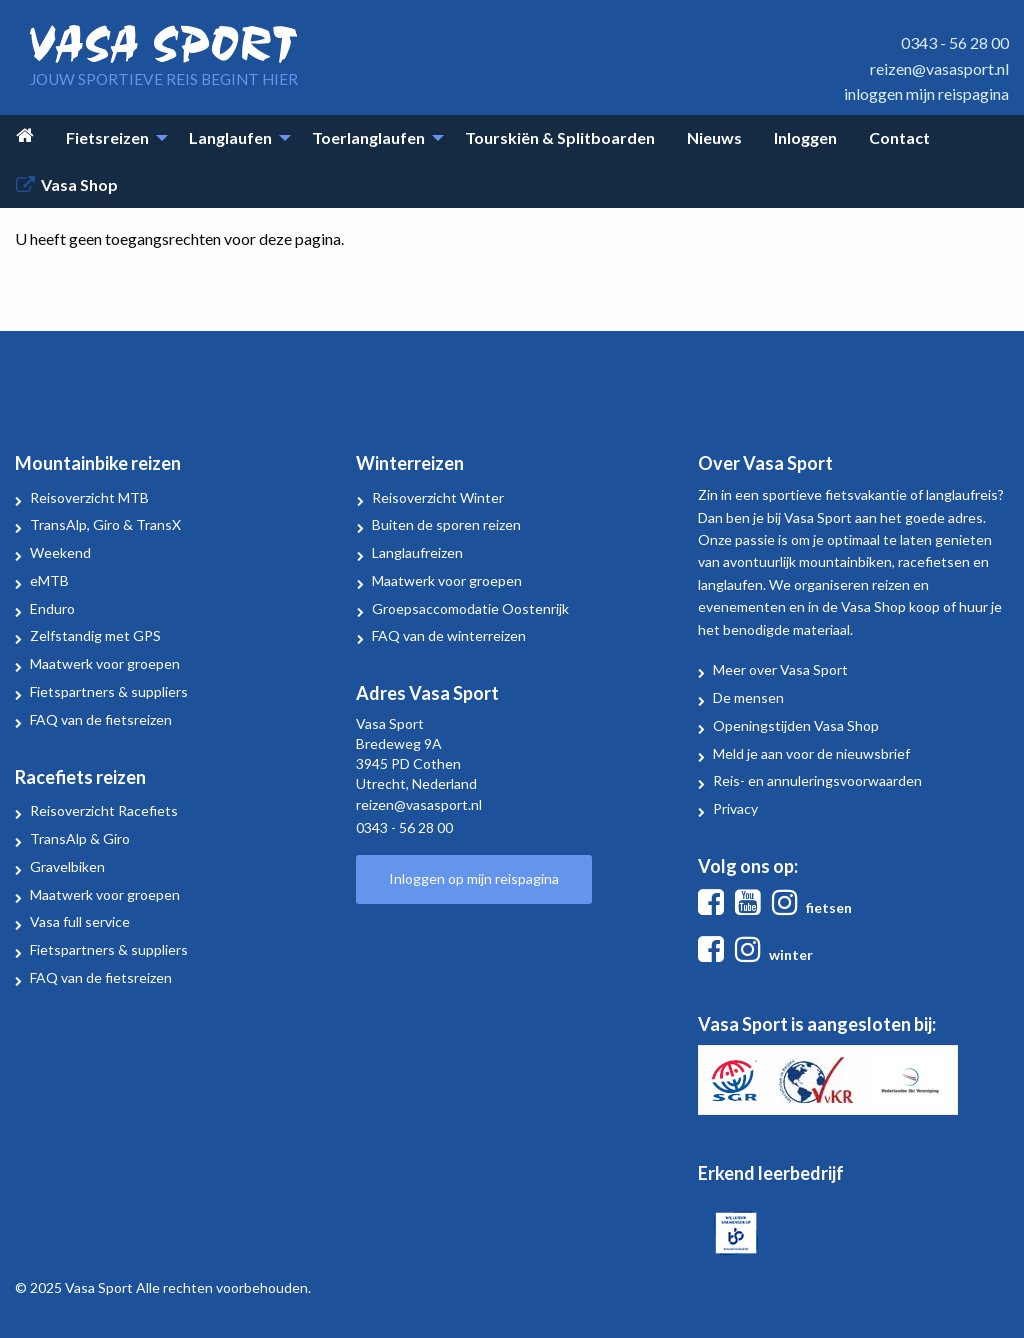  I want to click on 0343 - 56 28 00, so click(955, 42).